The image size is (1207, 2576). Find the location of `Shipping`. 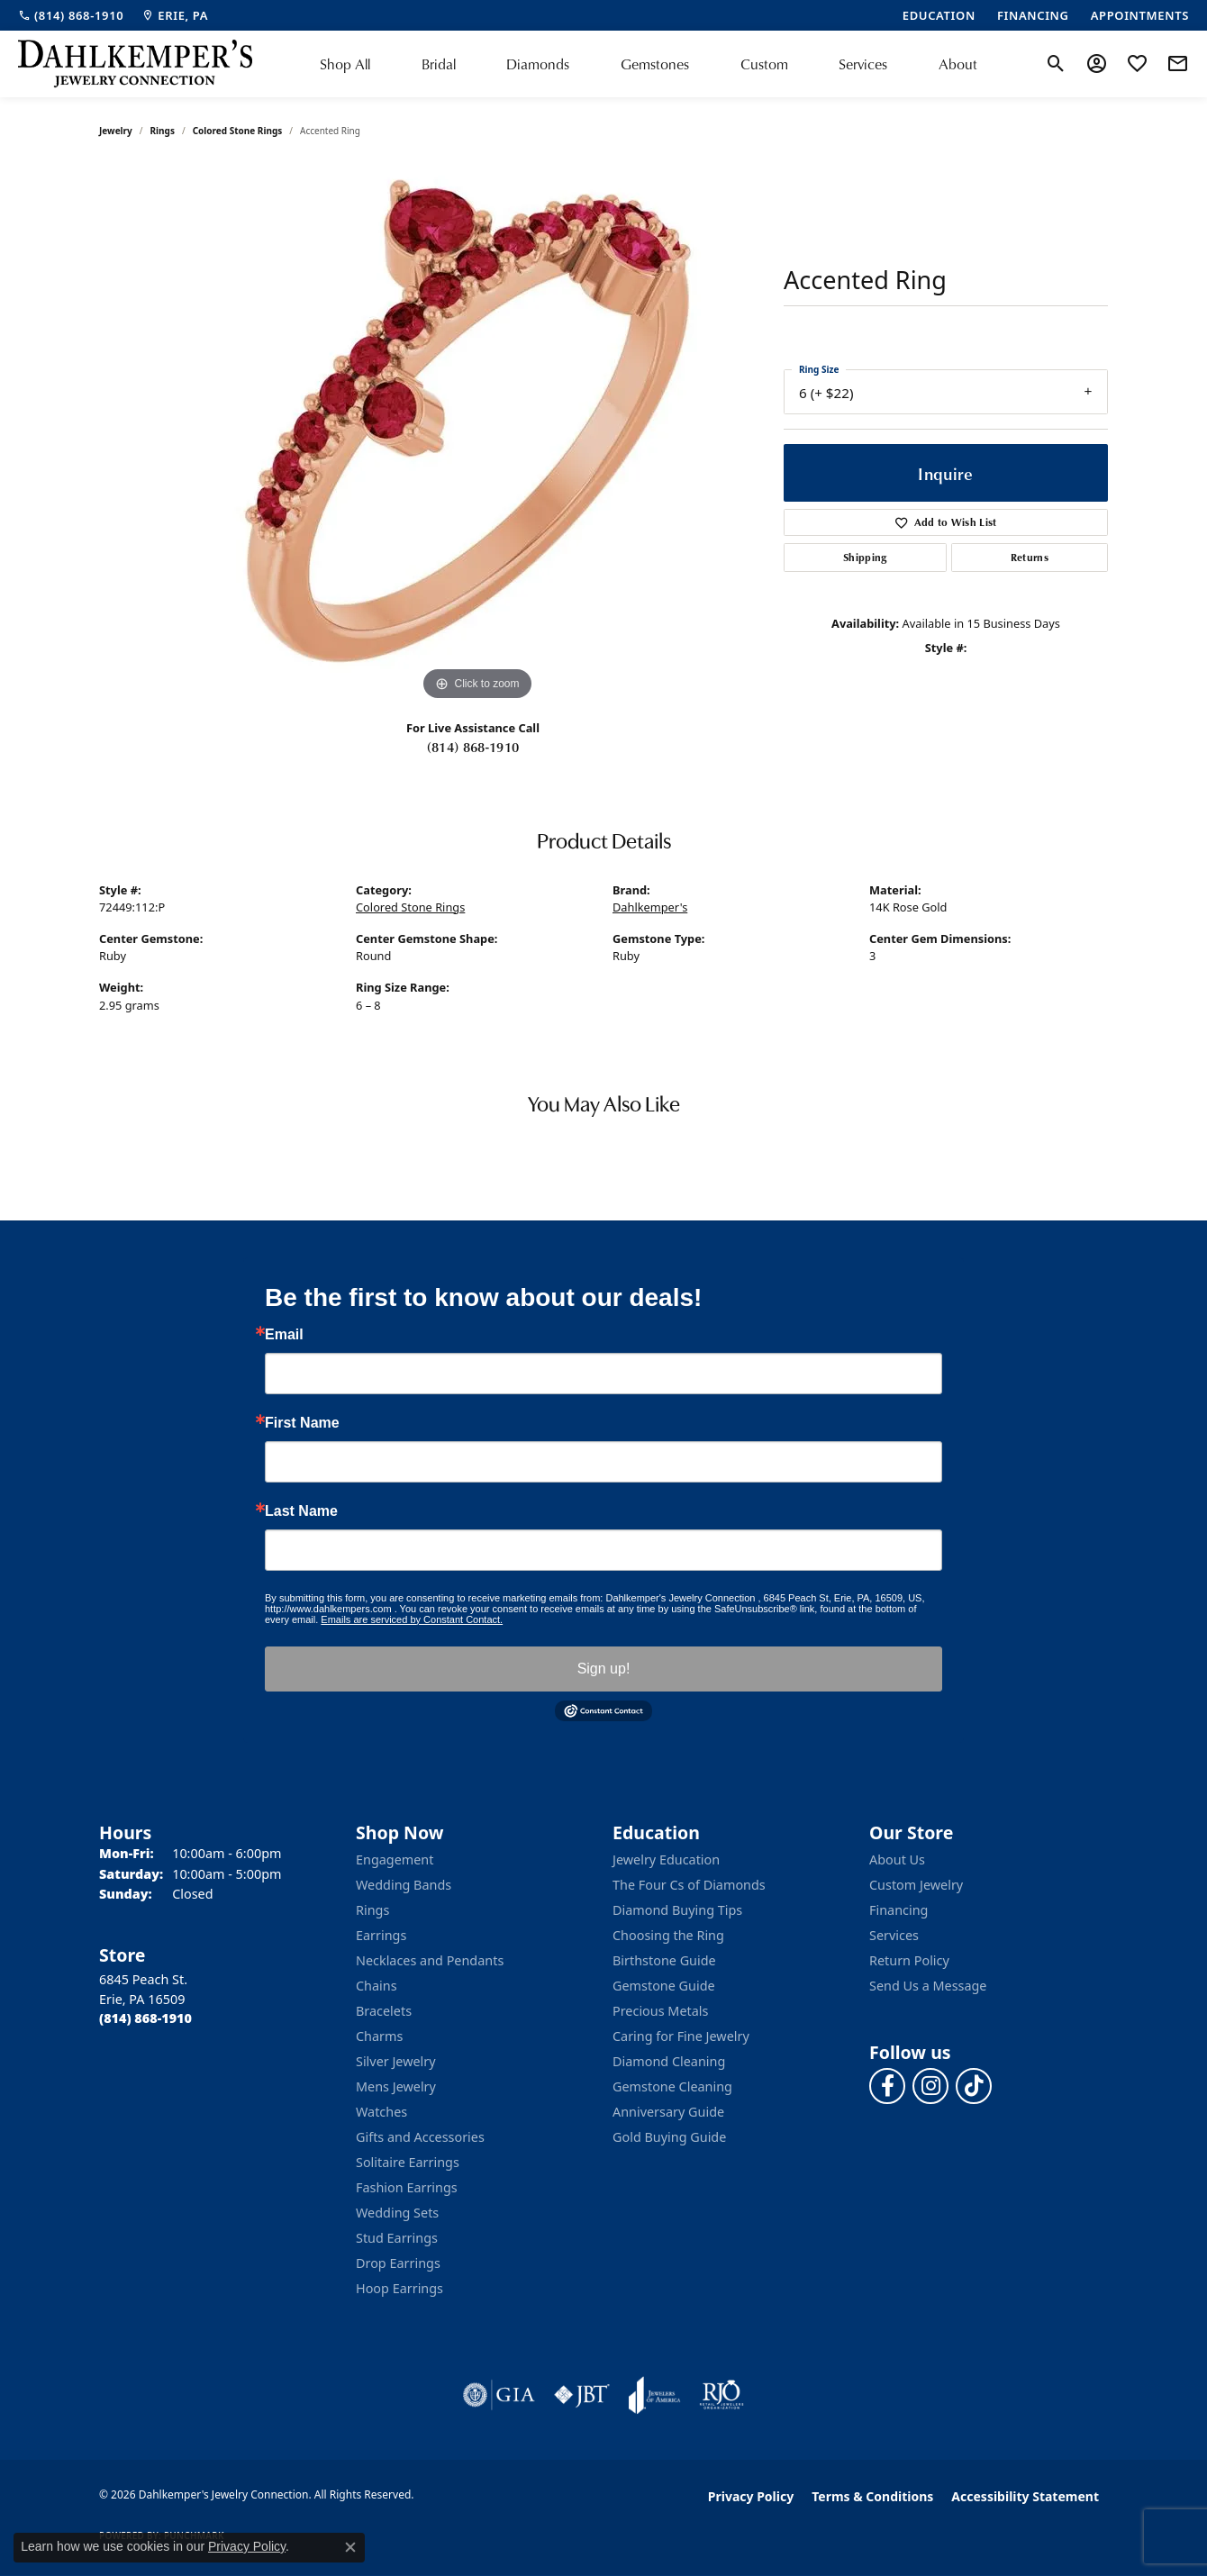

Shipping is located at coordinates (865, 557).